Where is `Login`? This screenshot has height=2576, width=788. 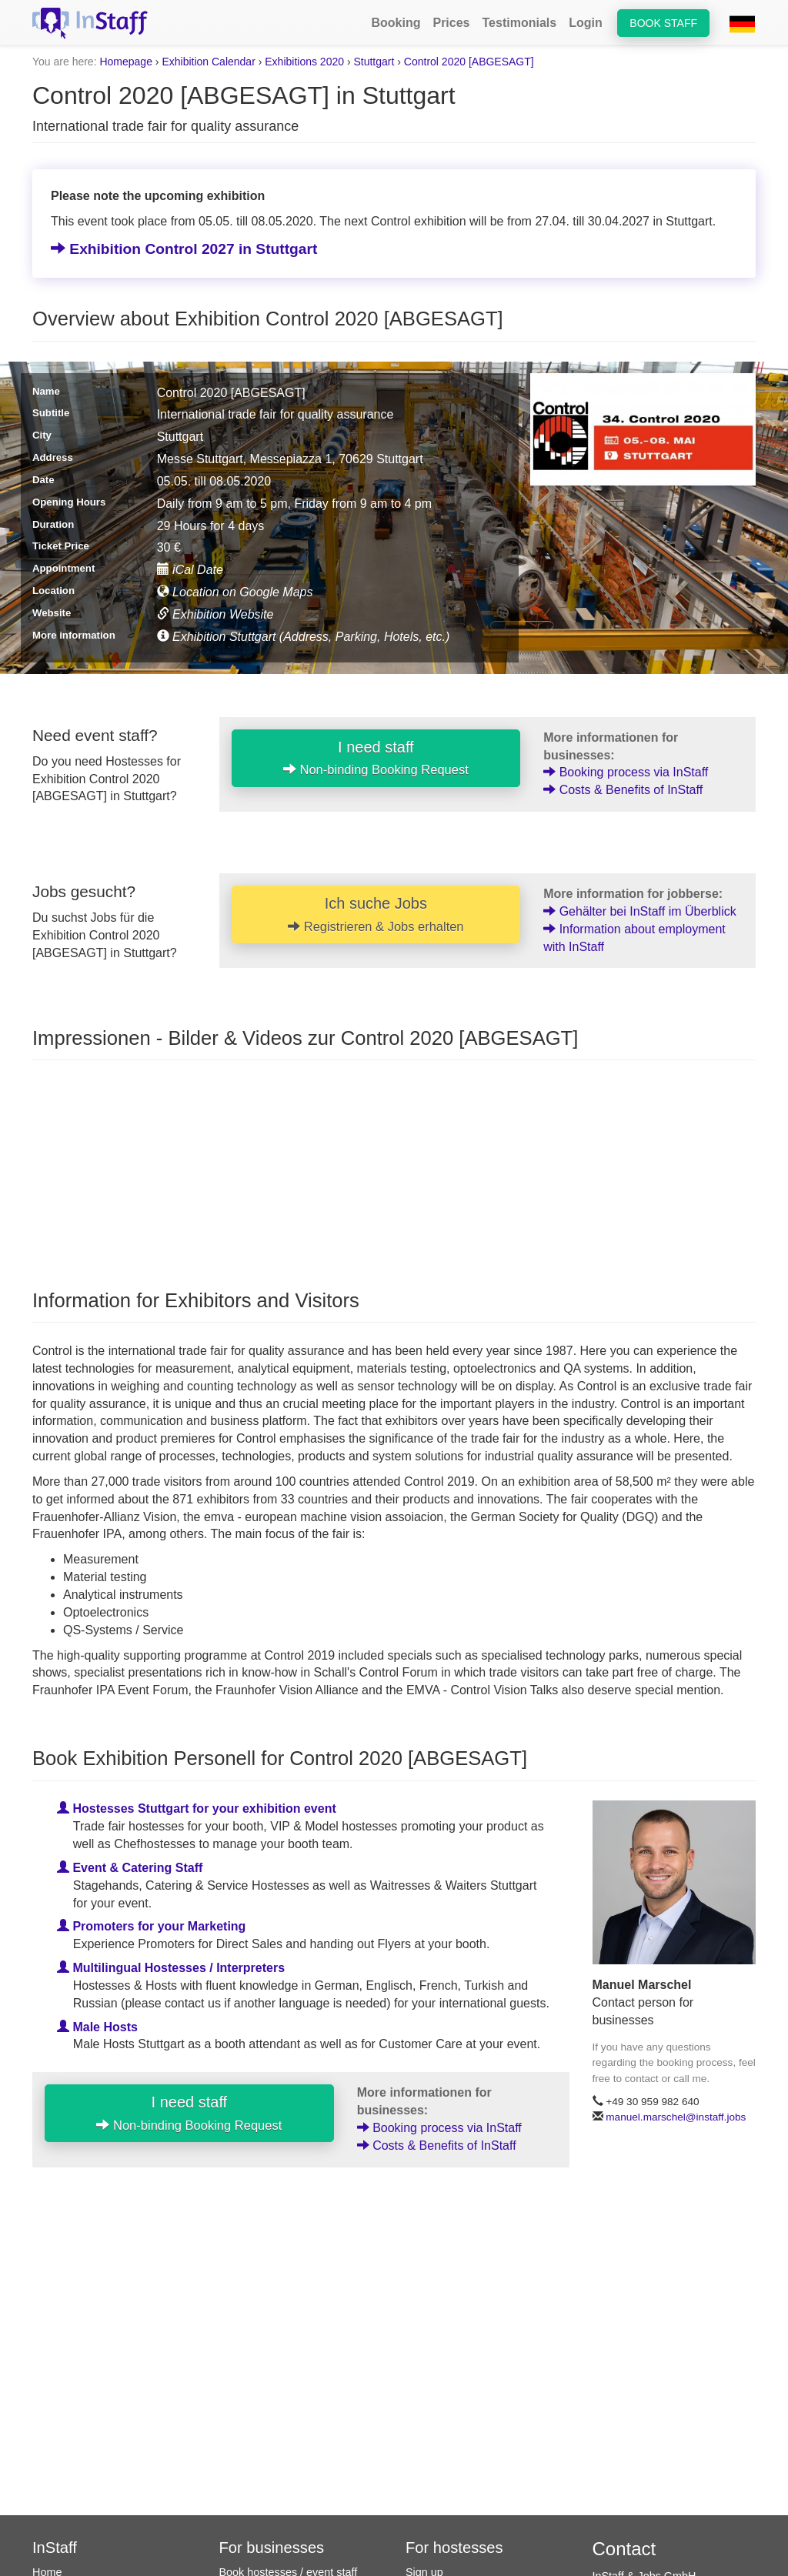
Login is located at coordinates (586, 22).